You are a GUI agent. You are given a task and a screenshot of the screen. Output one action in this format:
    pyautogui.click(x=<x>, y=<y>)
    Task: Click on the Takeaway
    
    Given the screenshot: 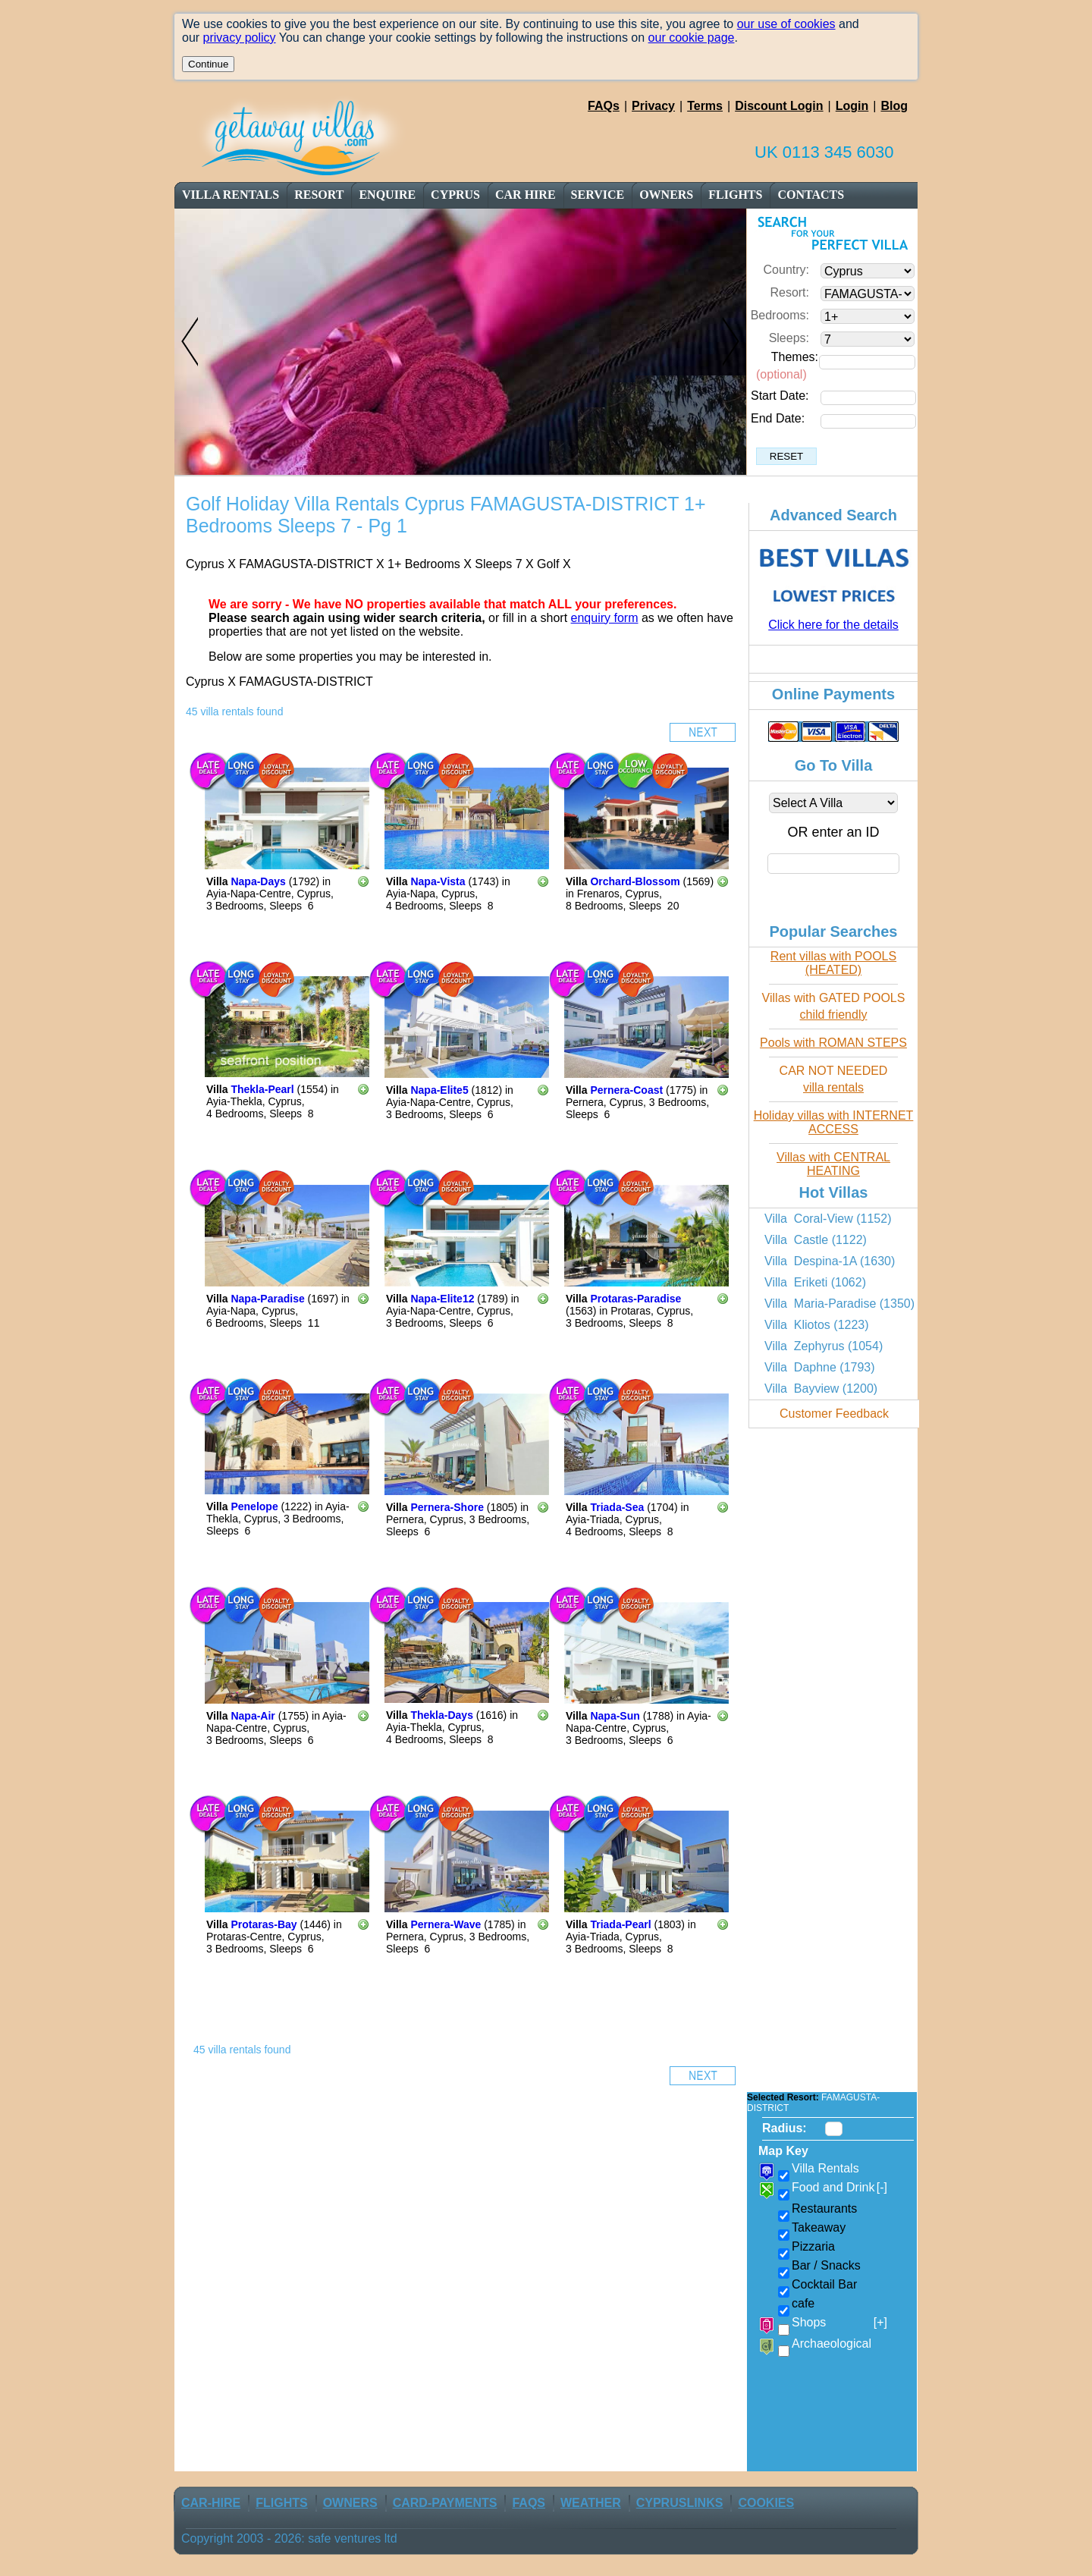 What is the action you would take?
    pyautogui.click(x=819, y=2227)
    